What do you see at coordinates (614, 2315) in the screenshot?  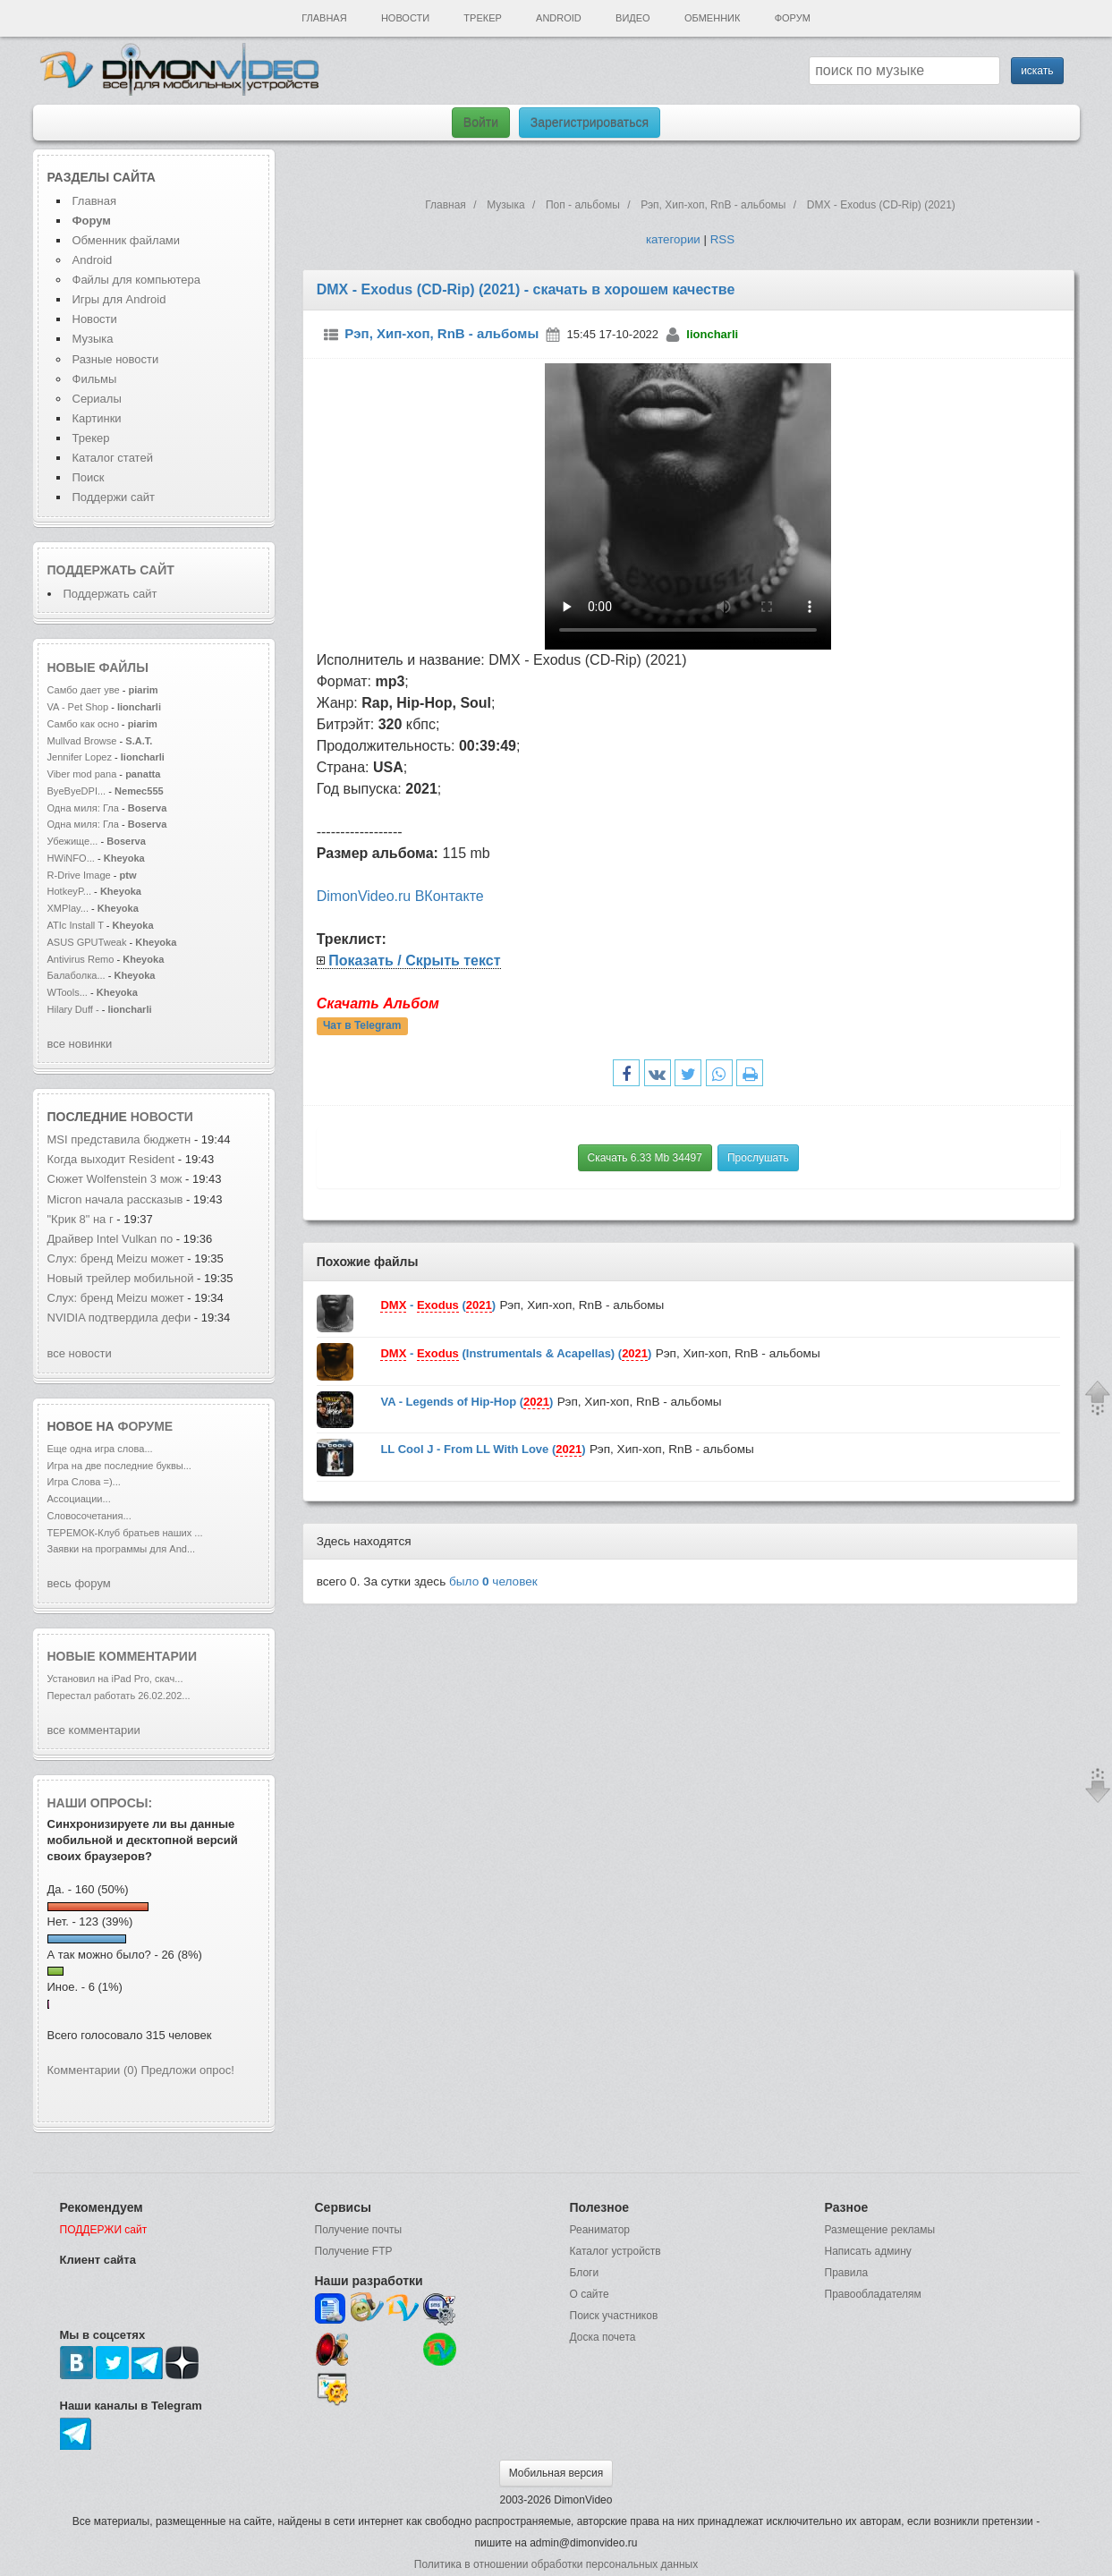 I see `Поиск участников` at bounding box center [614, 2315].